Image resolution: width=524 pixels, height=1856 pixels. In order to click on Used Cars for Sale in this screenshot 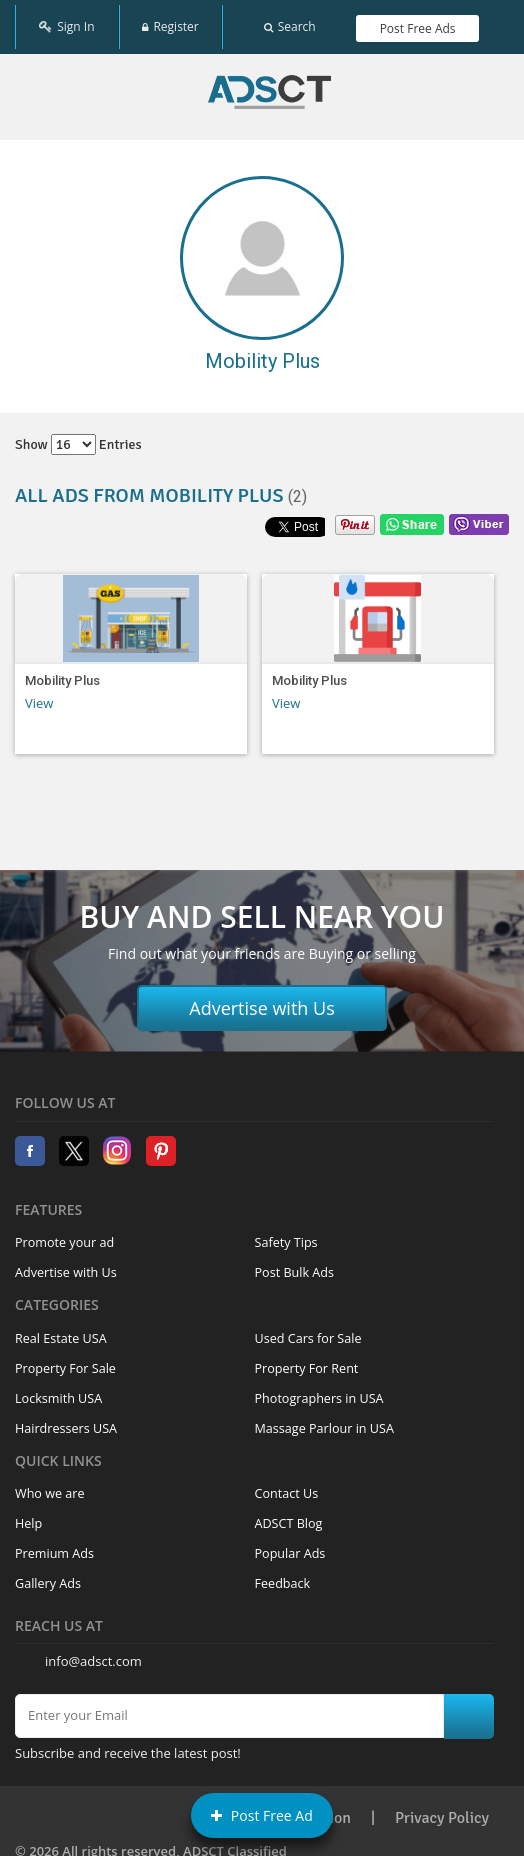, I will do `click(308, 1331)`.